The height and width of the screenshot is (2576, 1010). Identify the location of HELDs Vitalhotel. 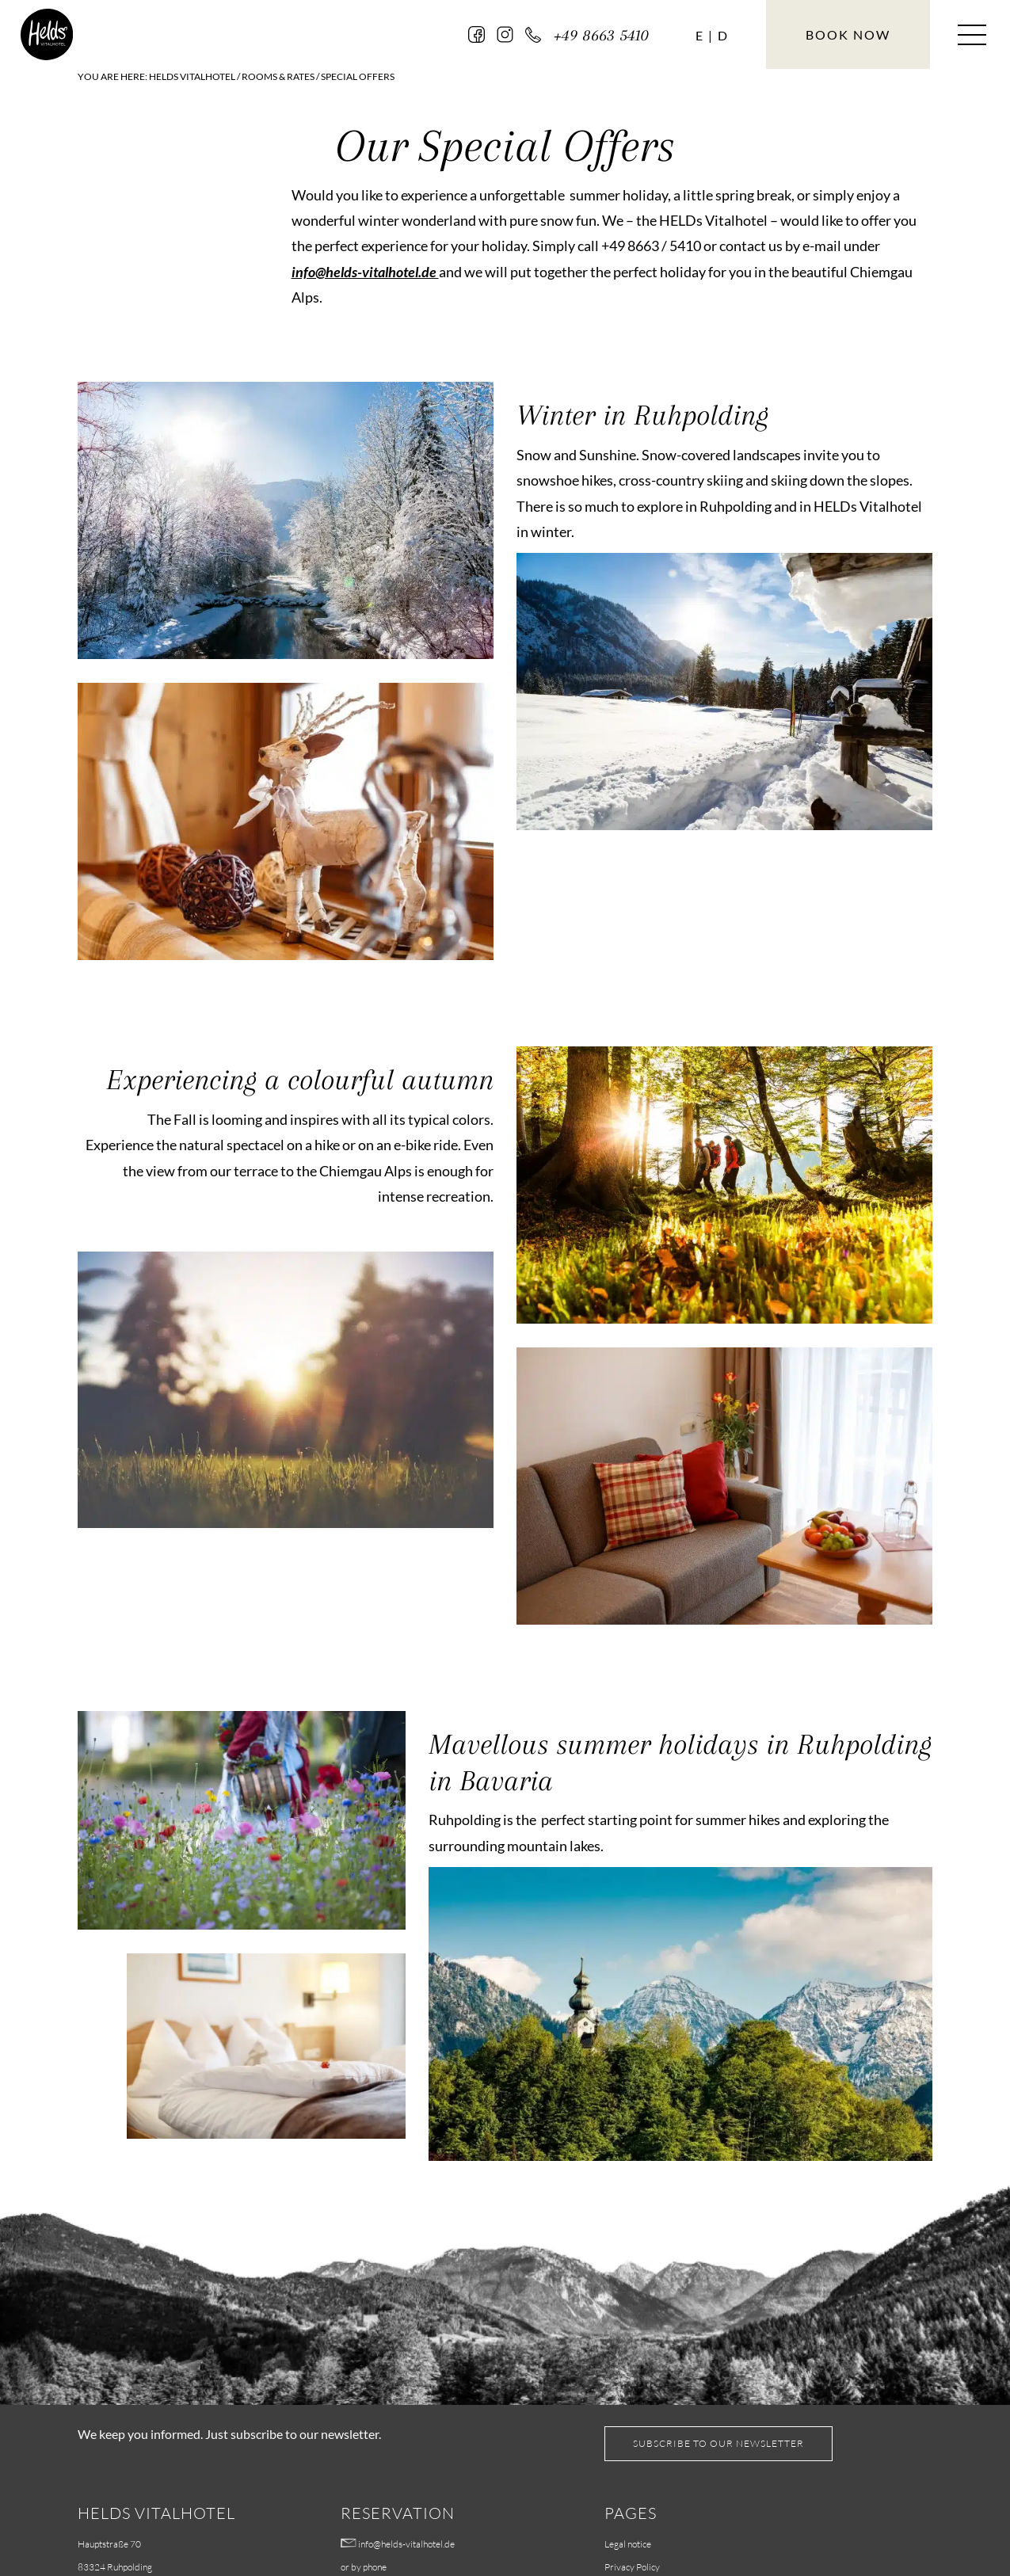
(192, 76).